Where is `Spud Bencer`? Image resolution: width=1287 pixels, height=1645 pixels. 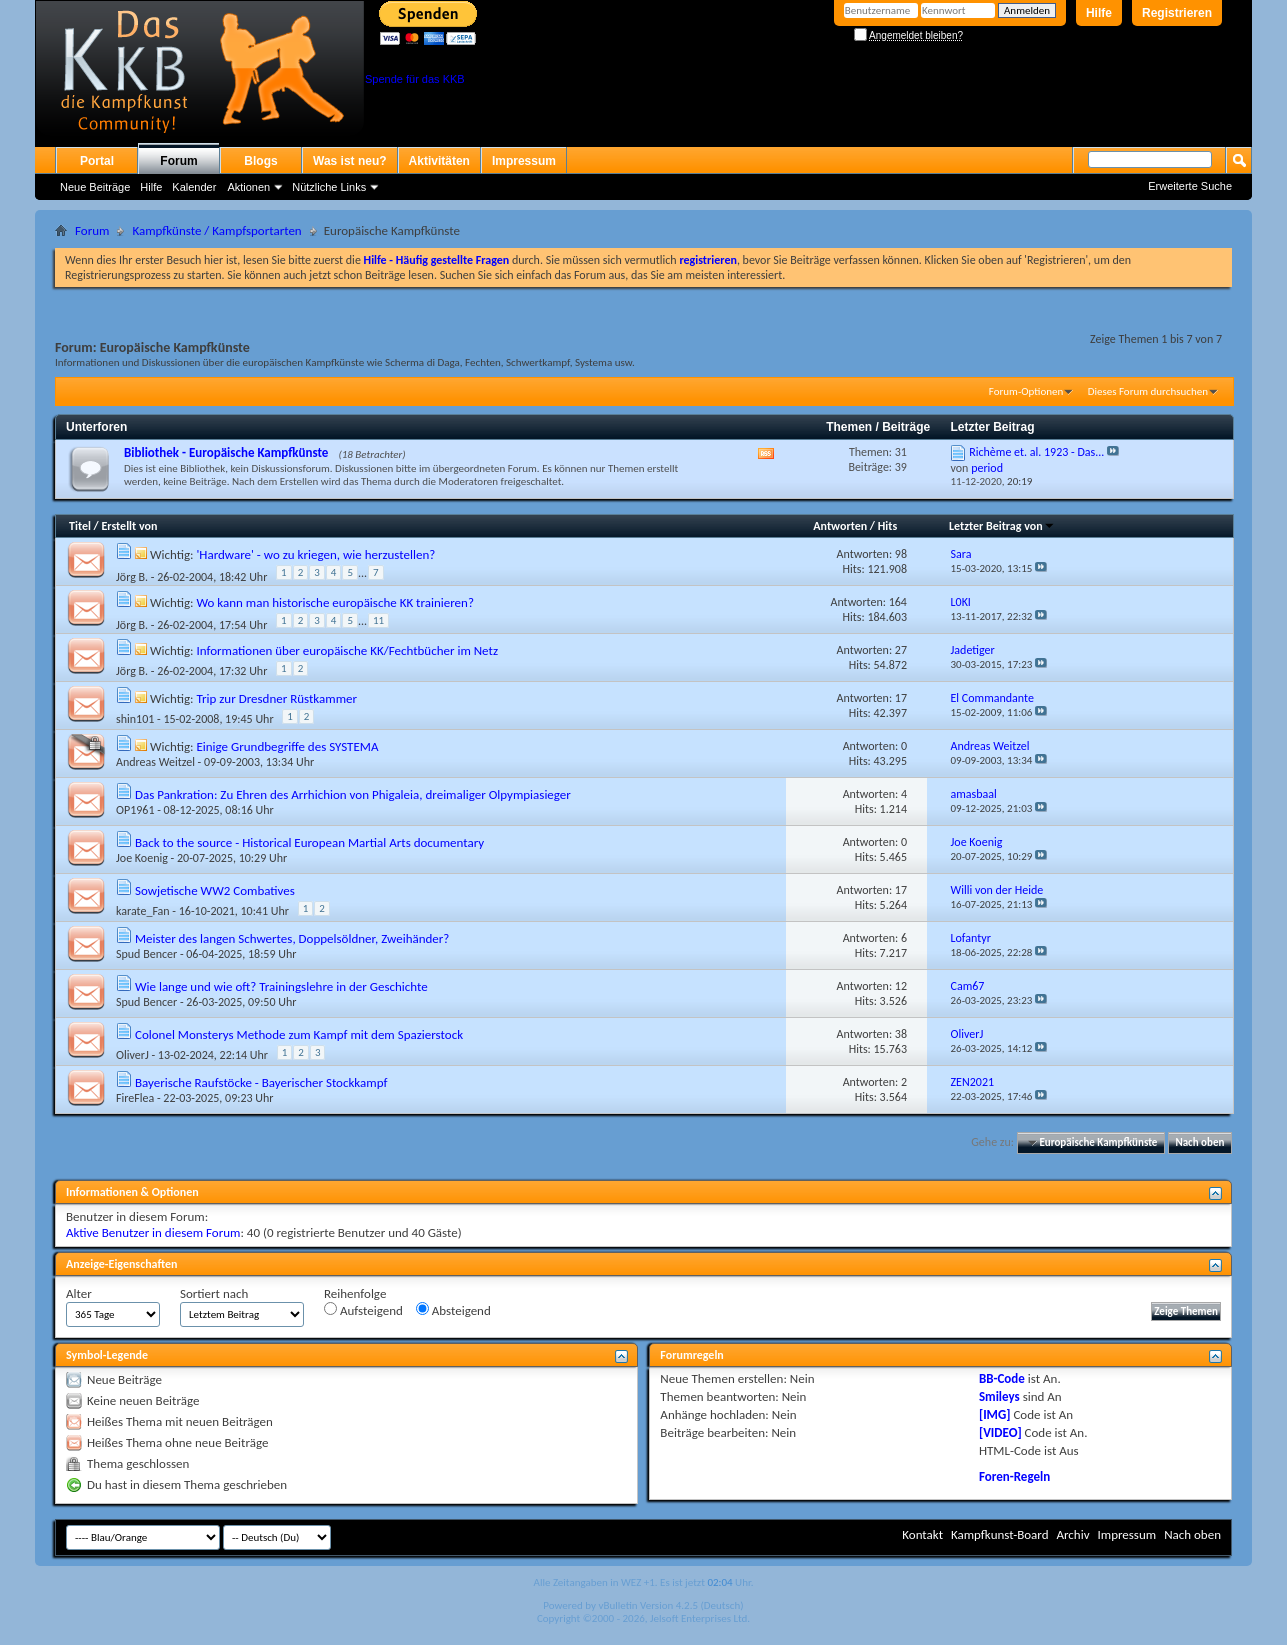 Spud Bencer is located at coordinates (146, 954).